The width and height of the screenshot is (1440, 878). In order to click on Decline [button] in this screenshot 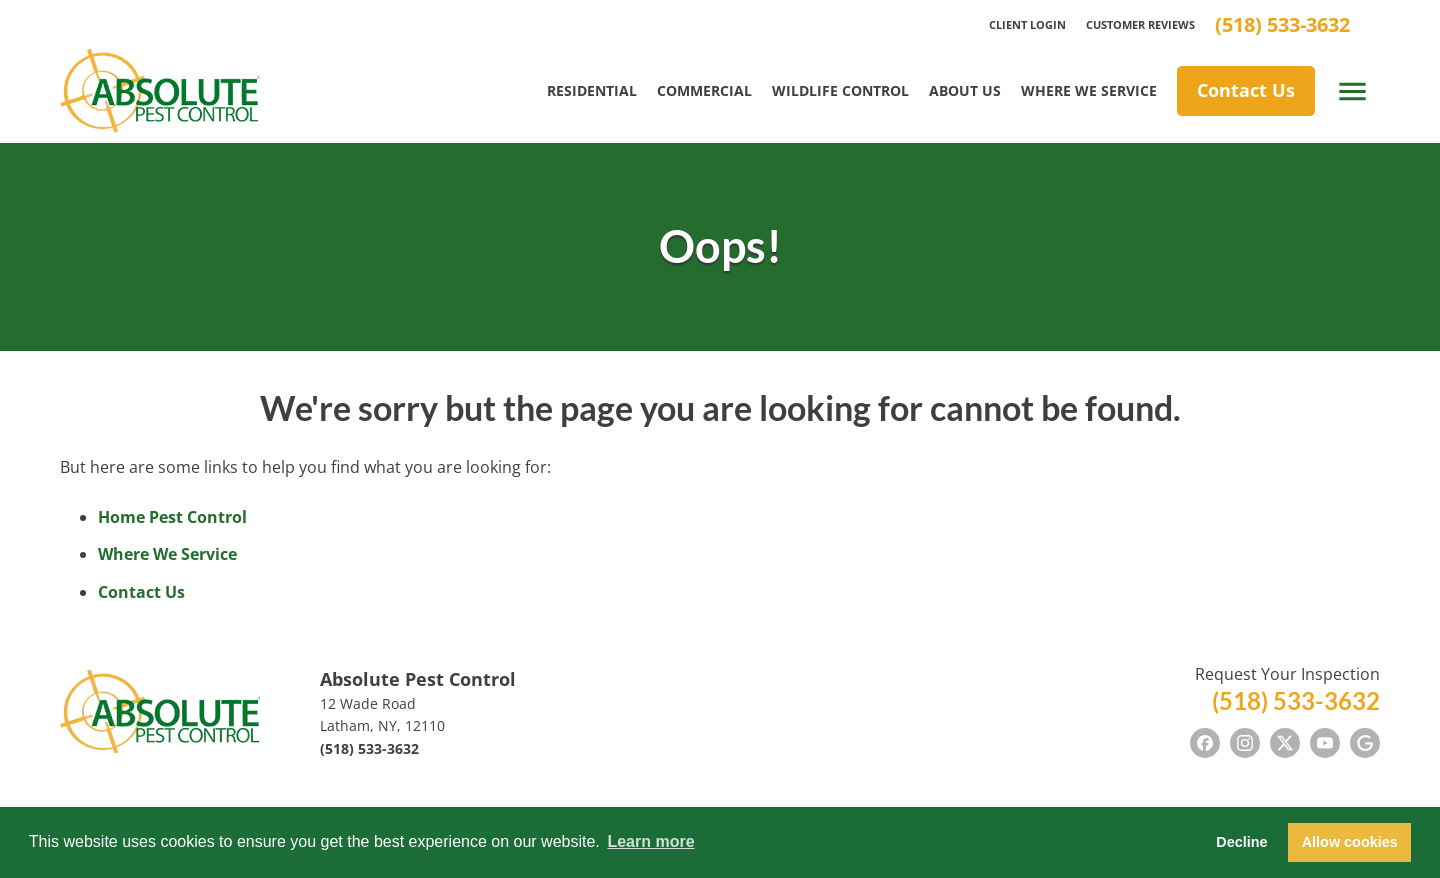, I will do `click(1241, 842)`.